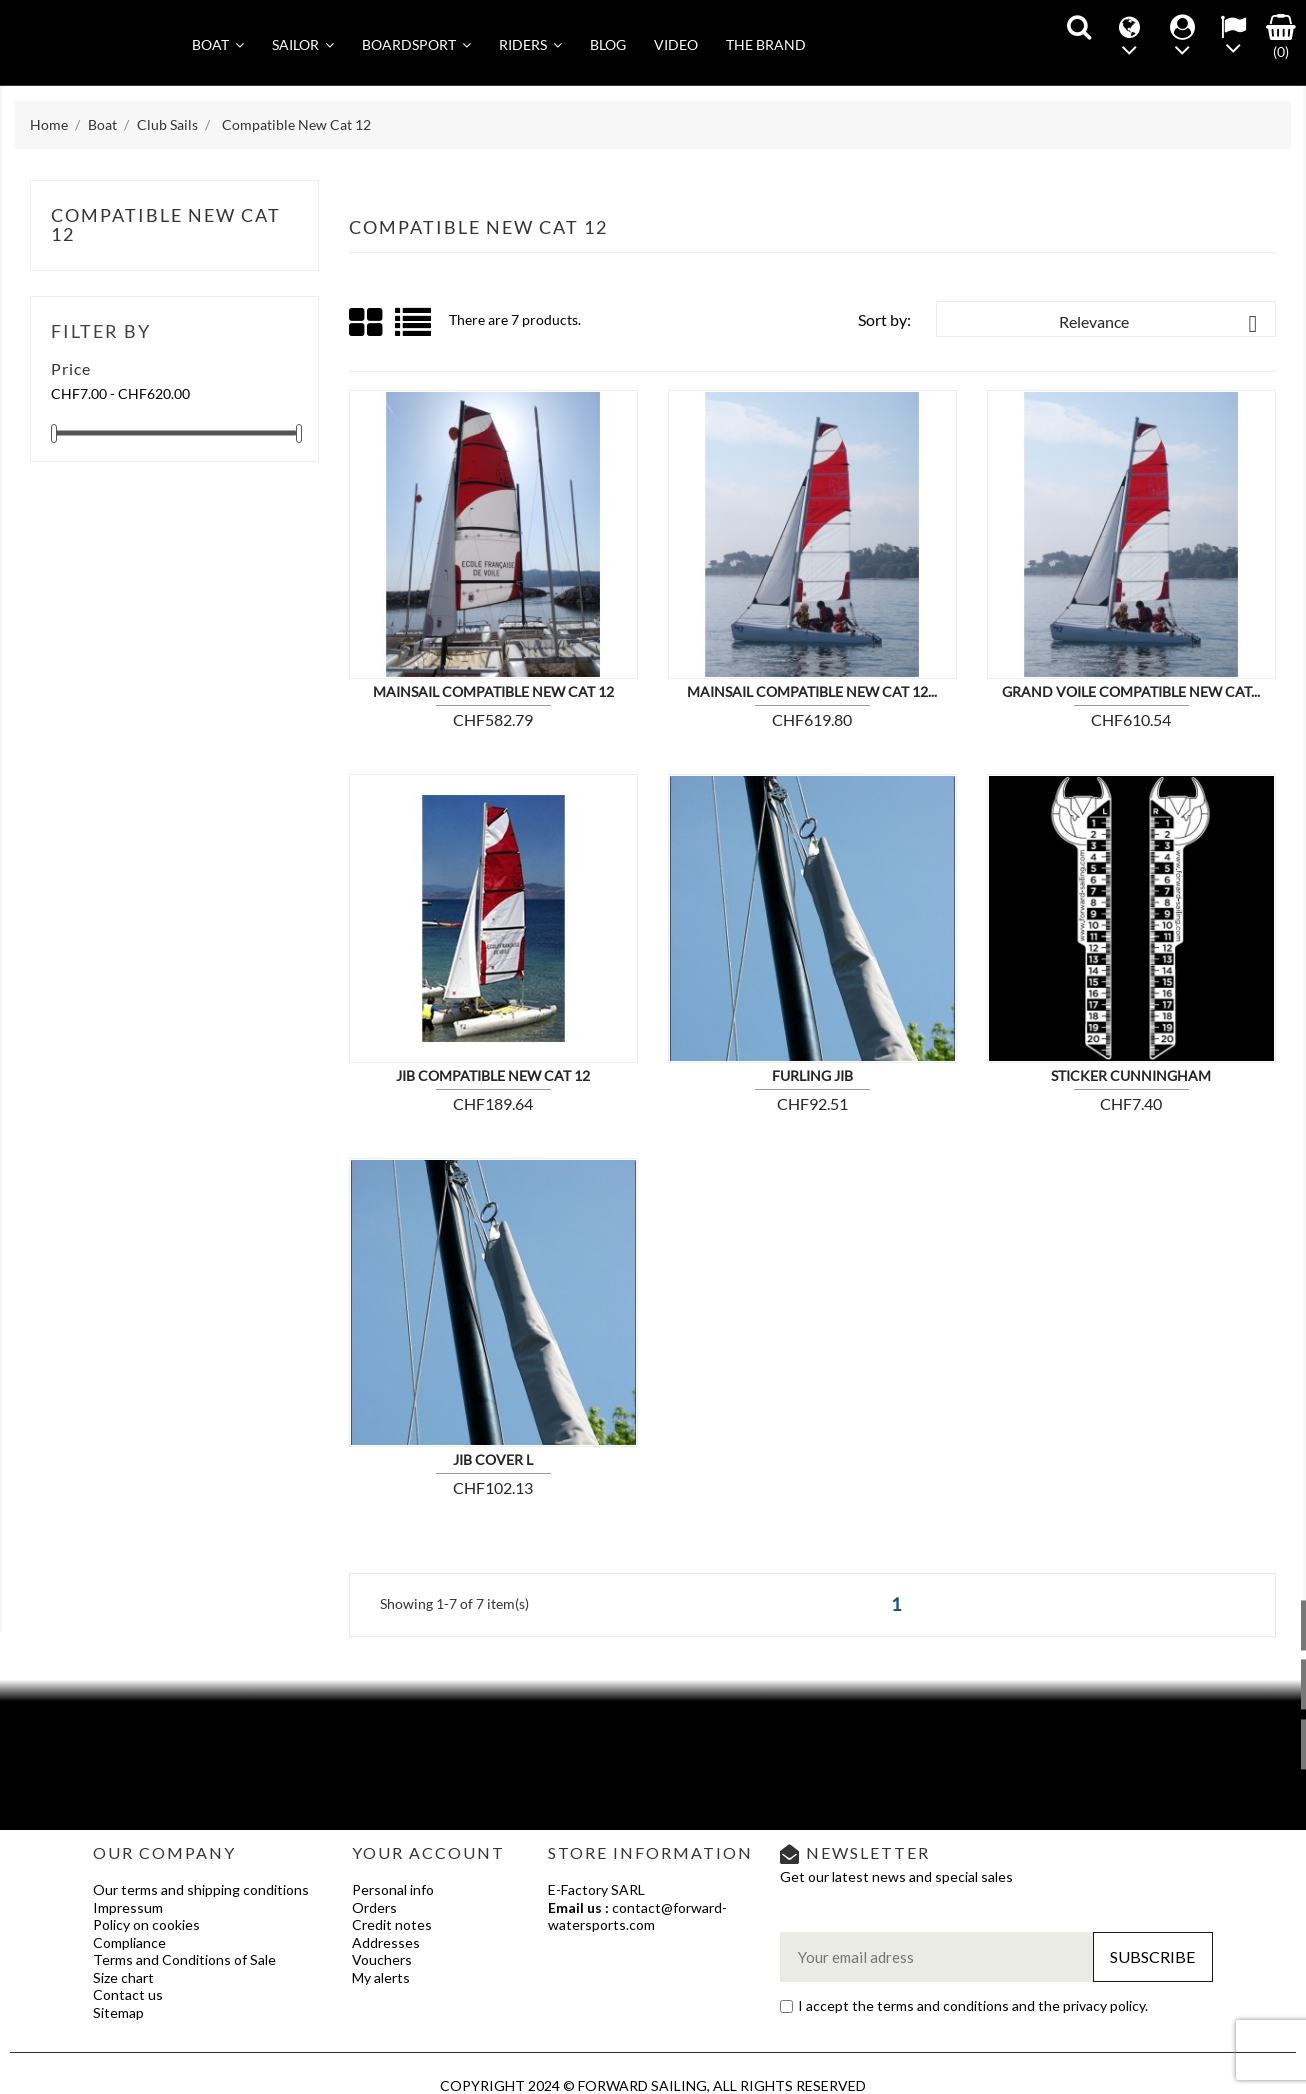  What do you see at coordinates (1131, 1075) in the screenshot?
I see `Sticker Cunningham` at bounding box center [1131, 1075].